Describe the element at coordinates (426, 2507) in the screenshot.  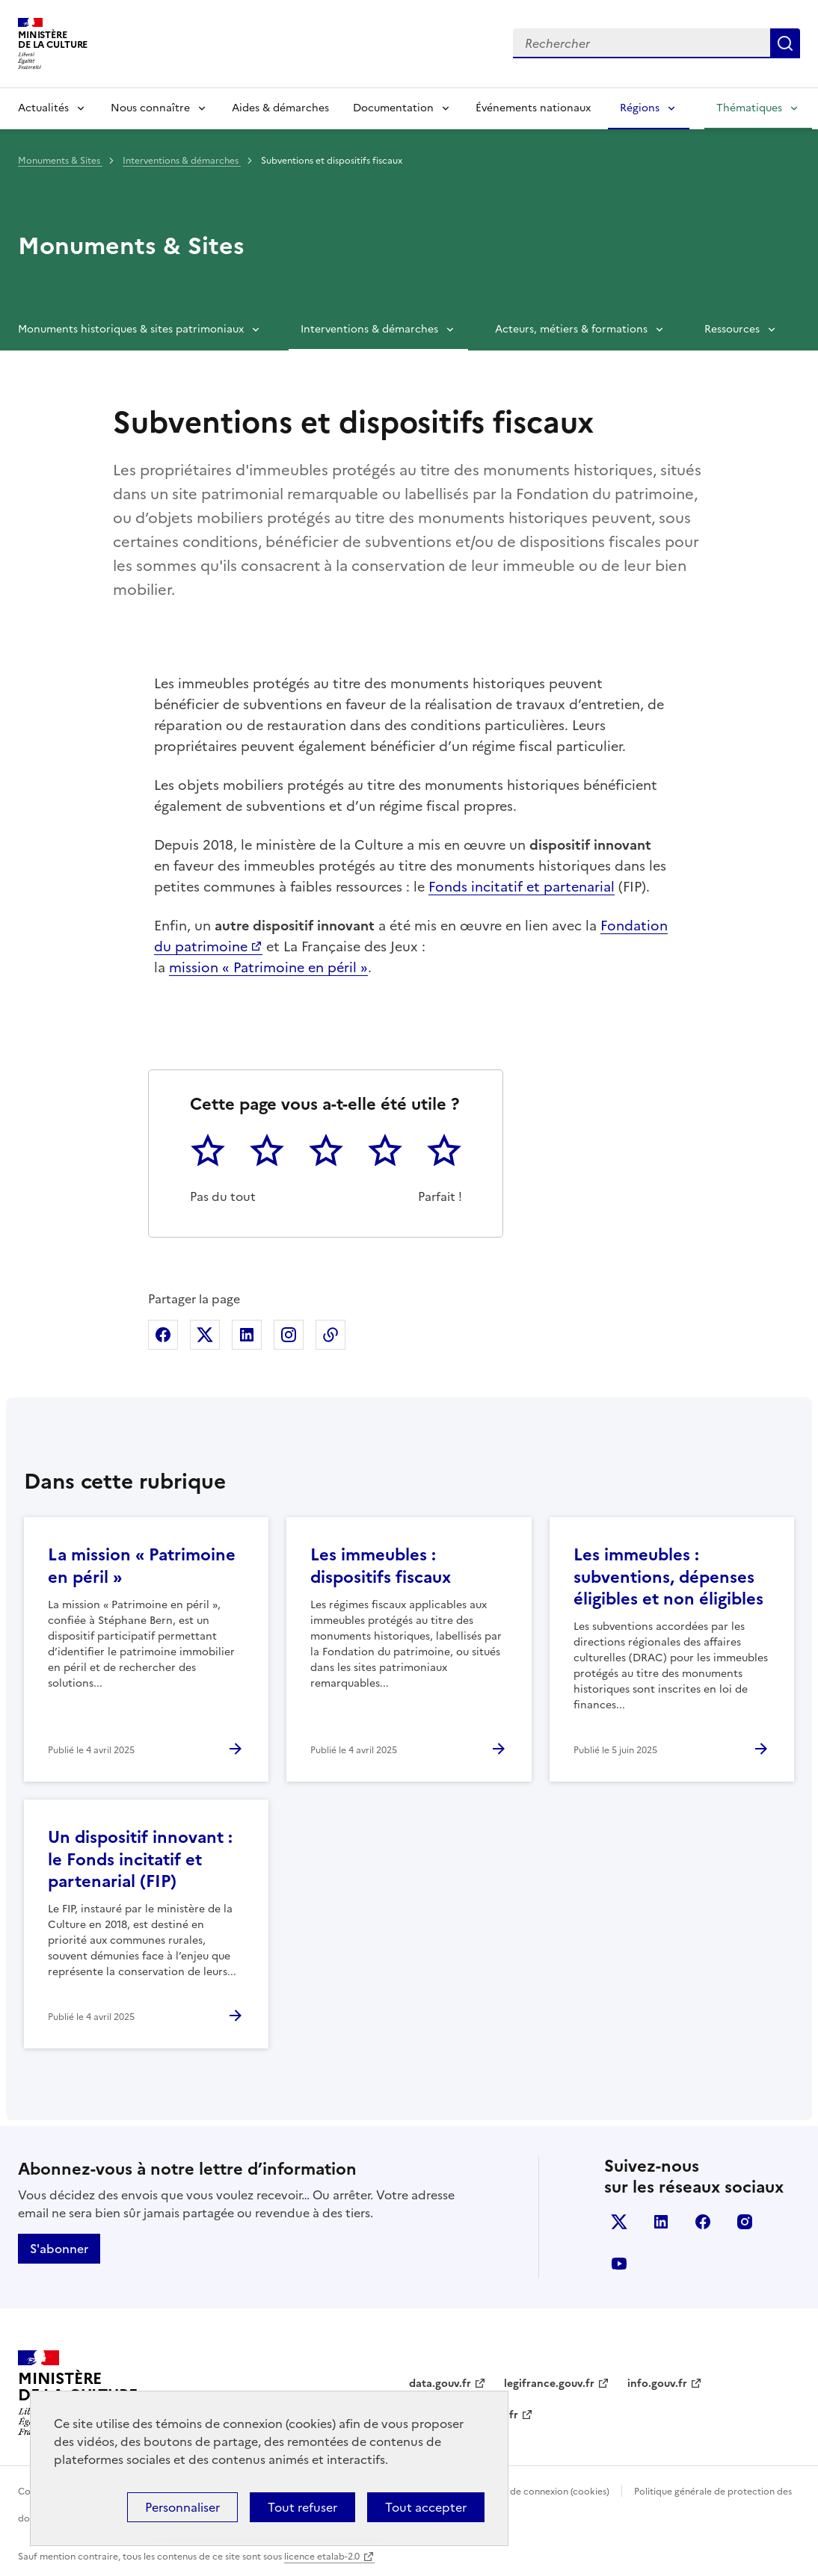
I see `Tout accepter [Cookies : Tout accepter]` at that location.